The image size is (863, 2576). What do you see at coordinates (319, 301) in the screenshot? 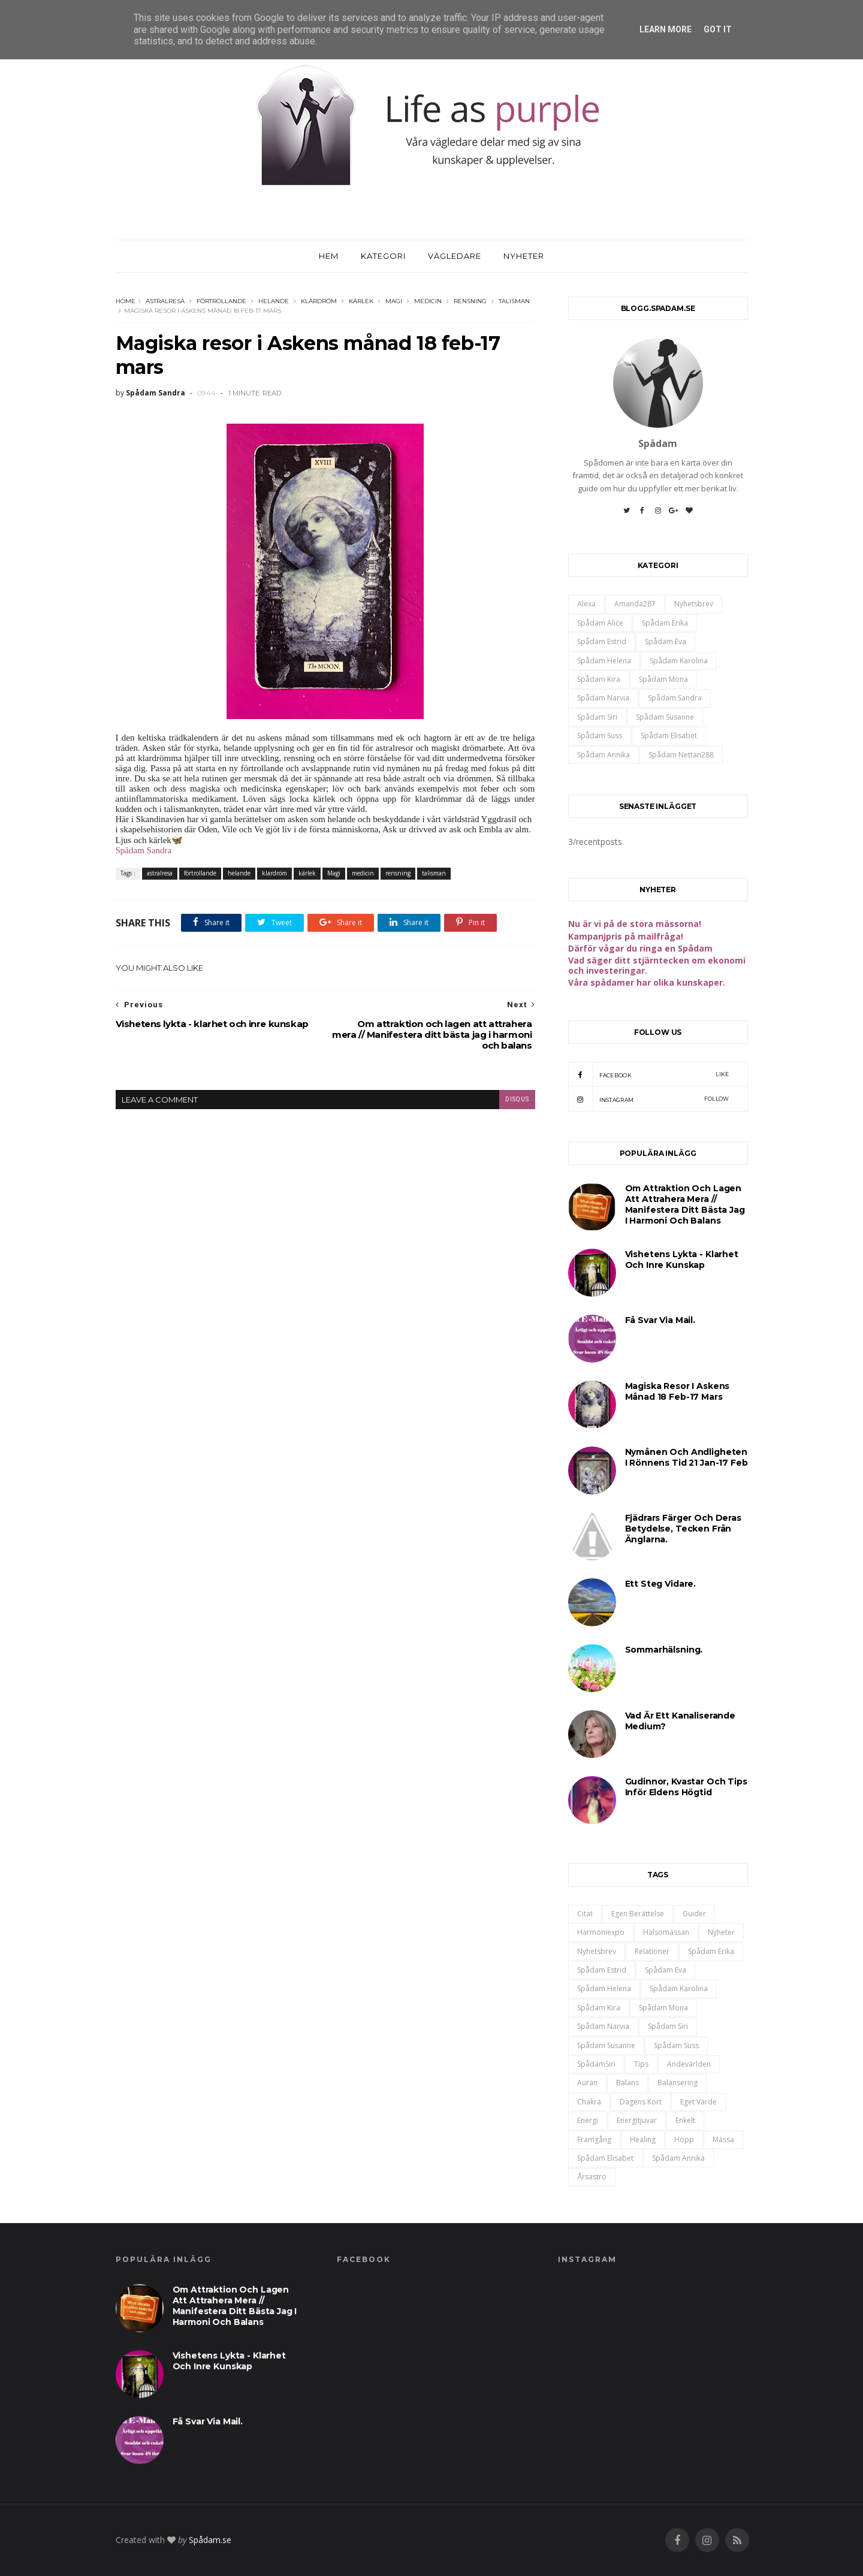
I see `klardröm` at bounding box center [319, 301].